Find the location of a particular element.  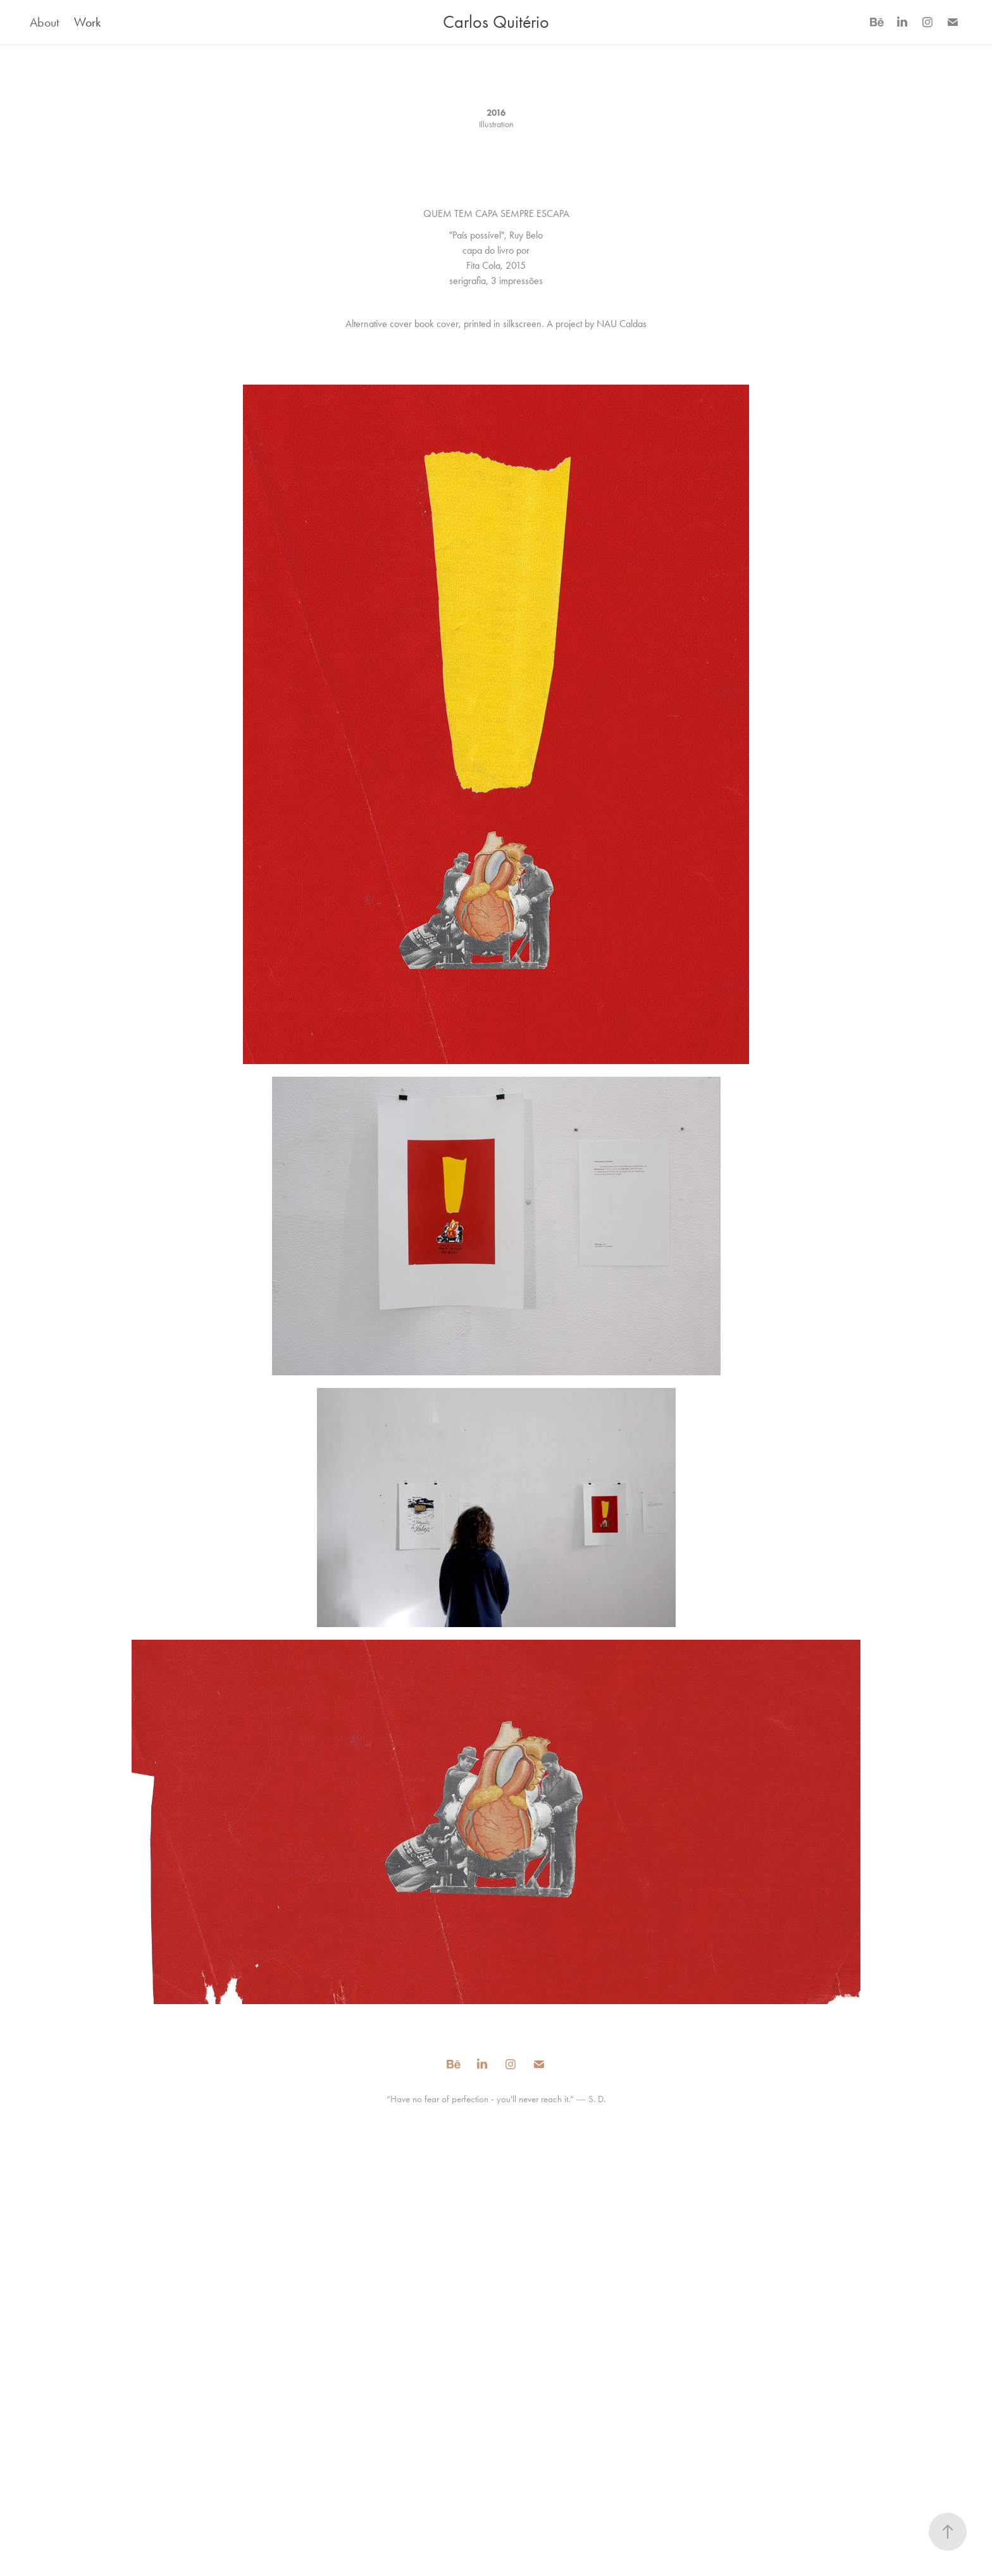

Carlos Quitério is located at coordinates (496, 21).